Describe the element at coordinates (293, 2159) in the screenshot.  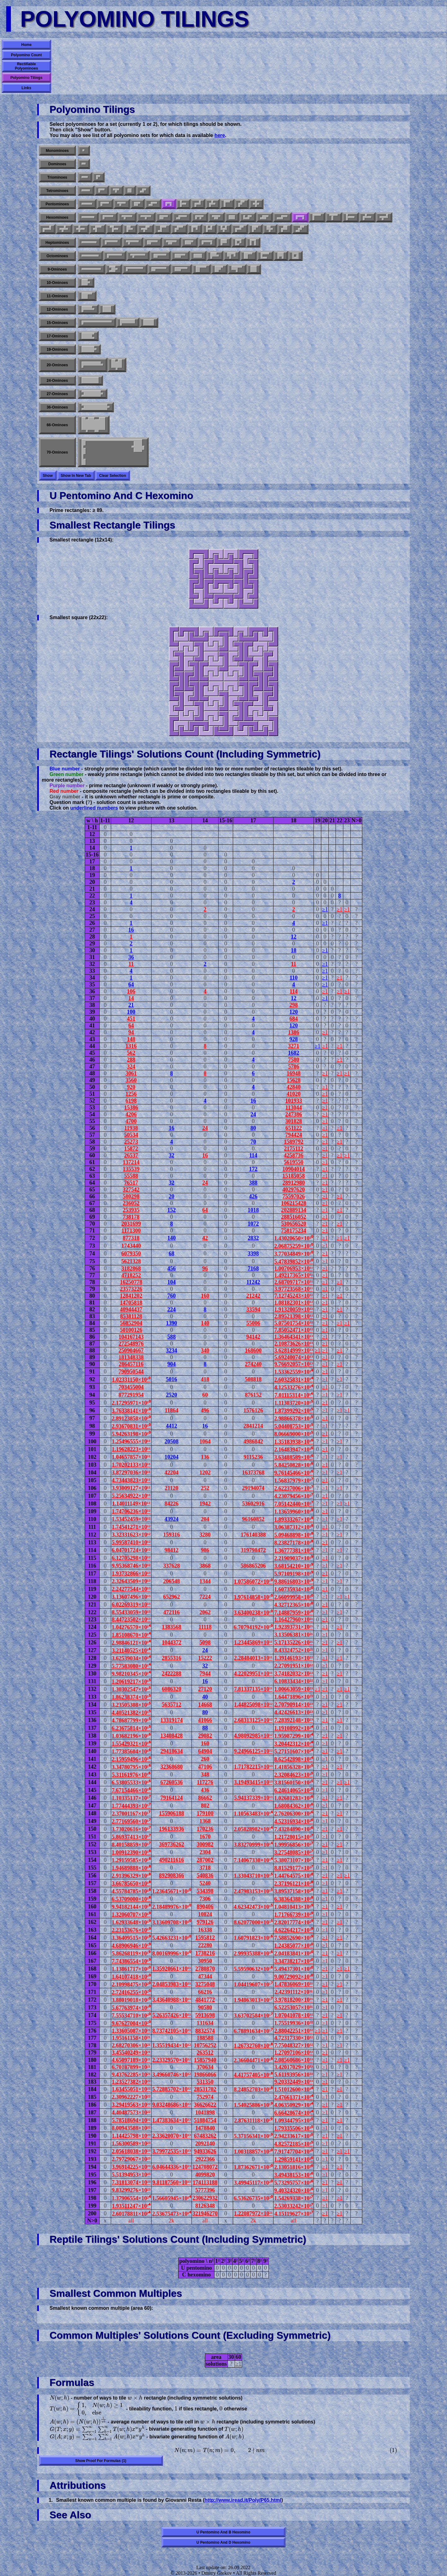
I see `1.29859141×10³⁶` at that location.